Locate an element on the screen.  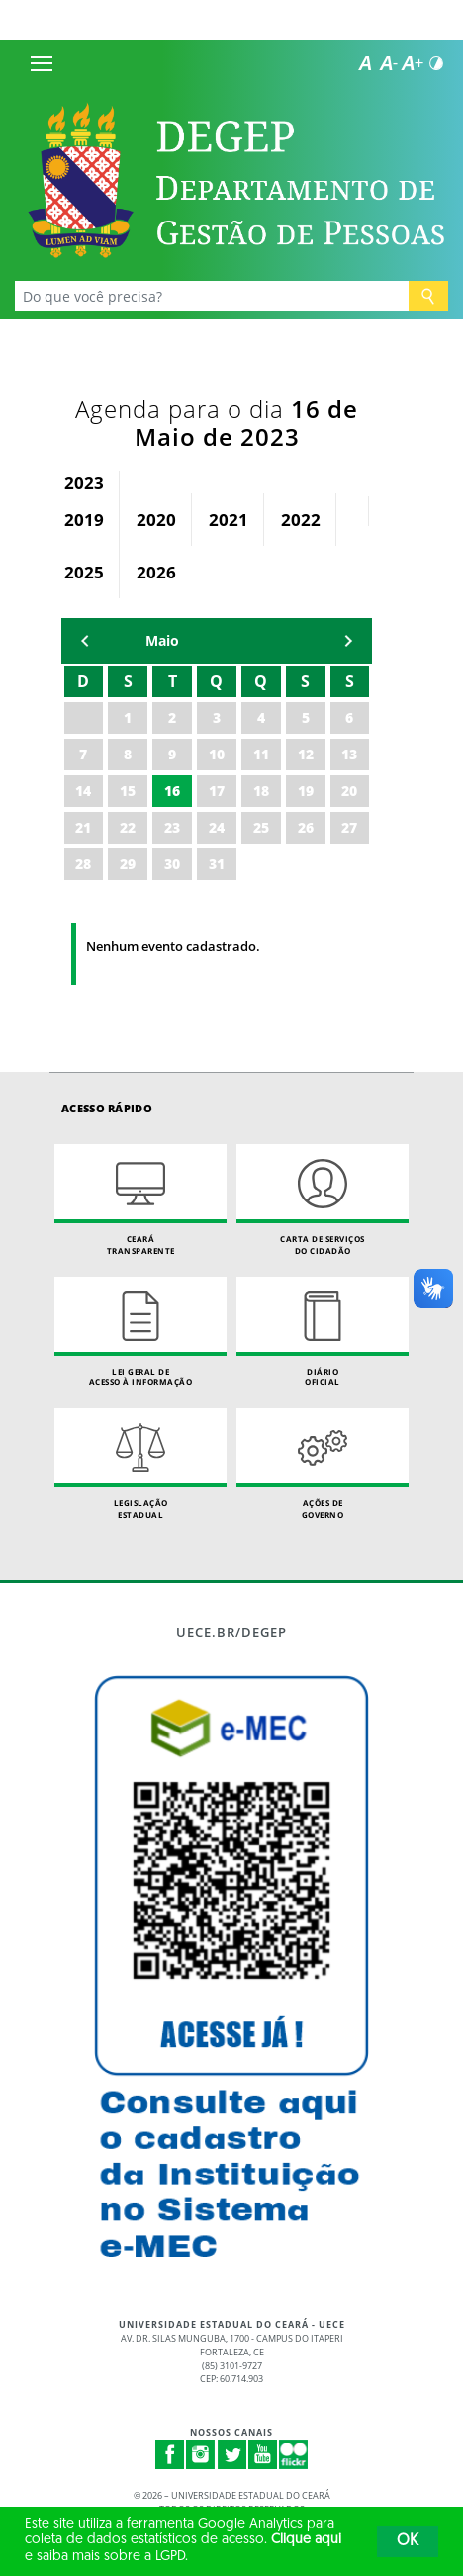
mês anterior is located at coordinates (85, 641).